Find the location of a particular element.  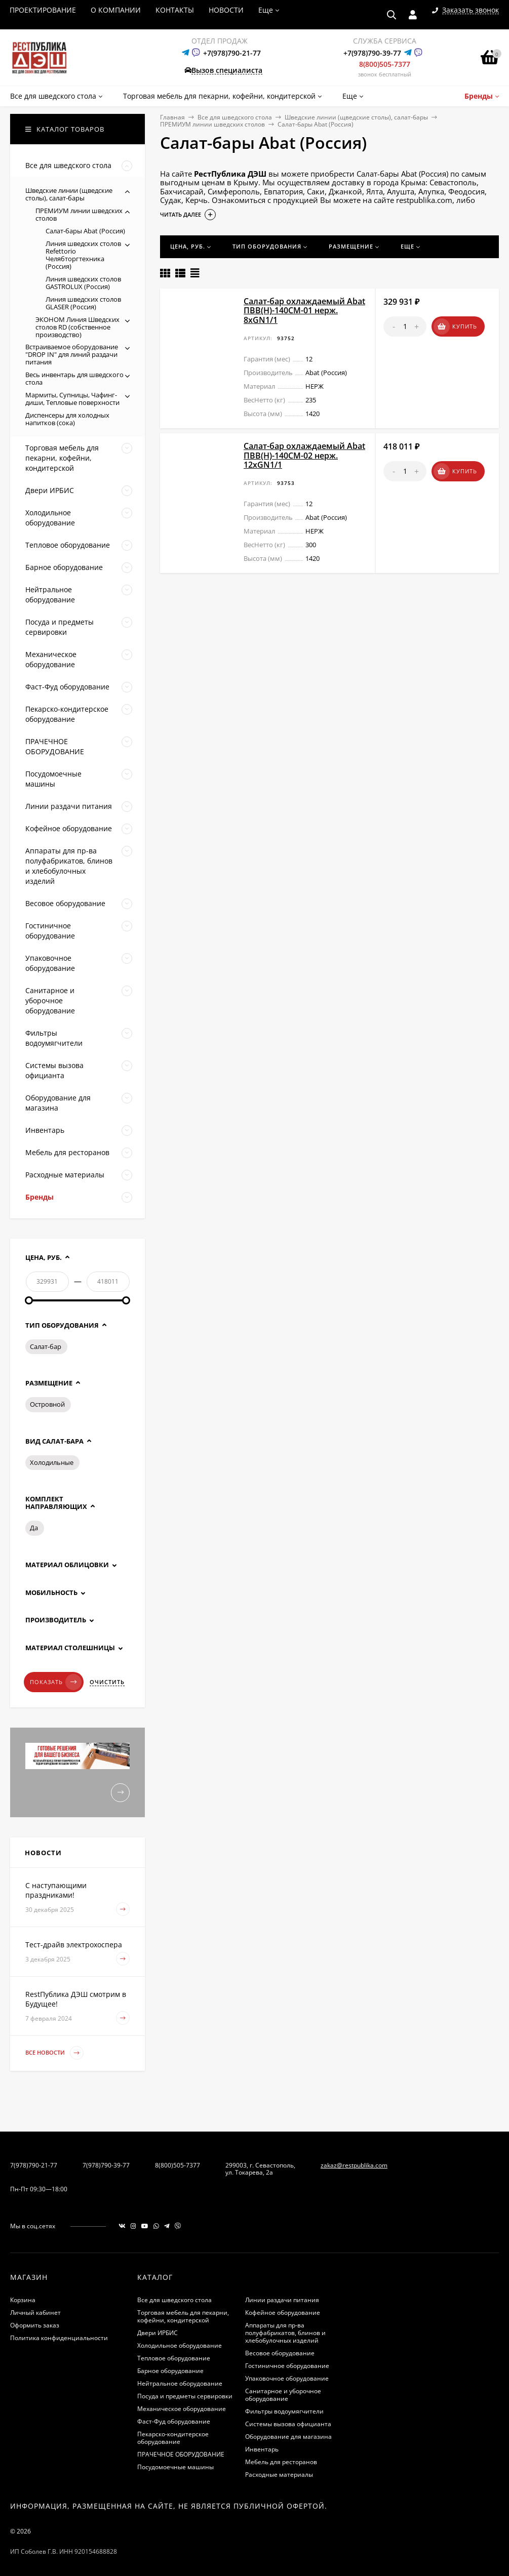

Системы вызова официанта is located at coordinates (288, 2424).